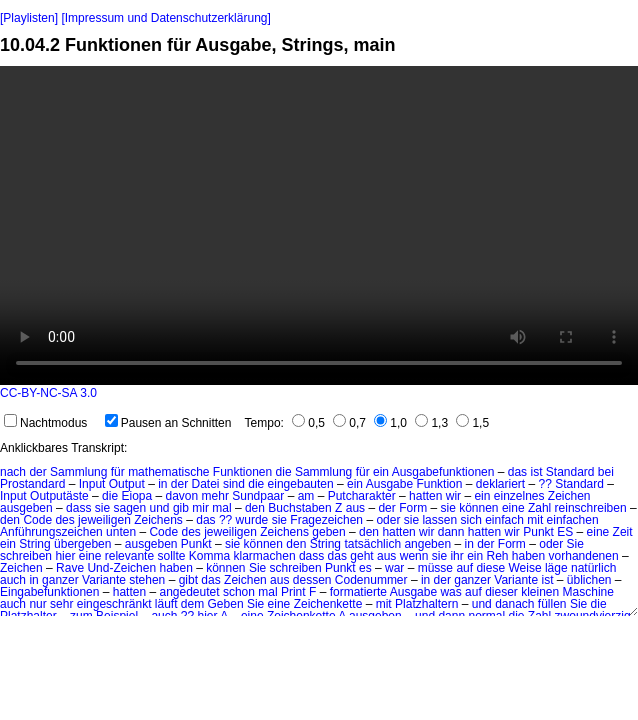 This screenshot has width=638, height=720. I want to click on lassen, so click(439, 520).